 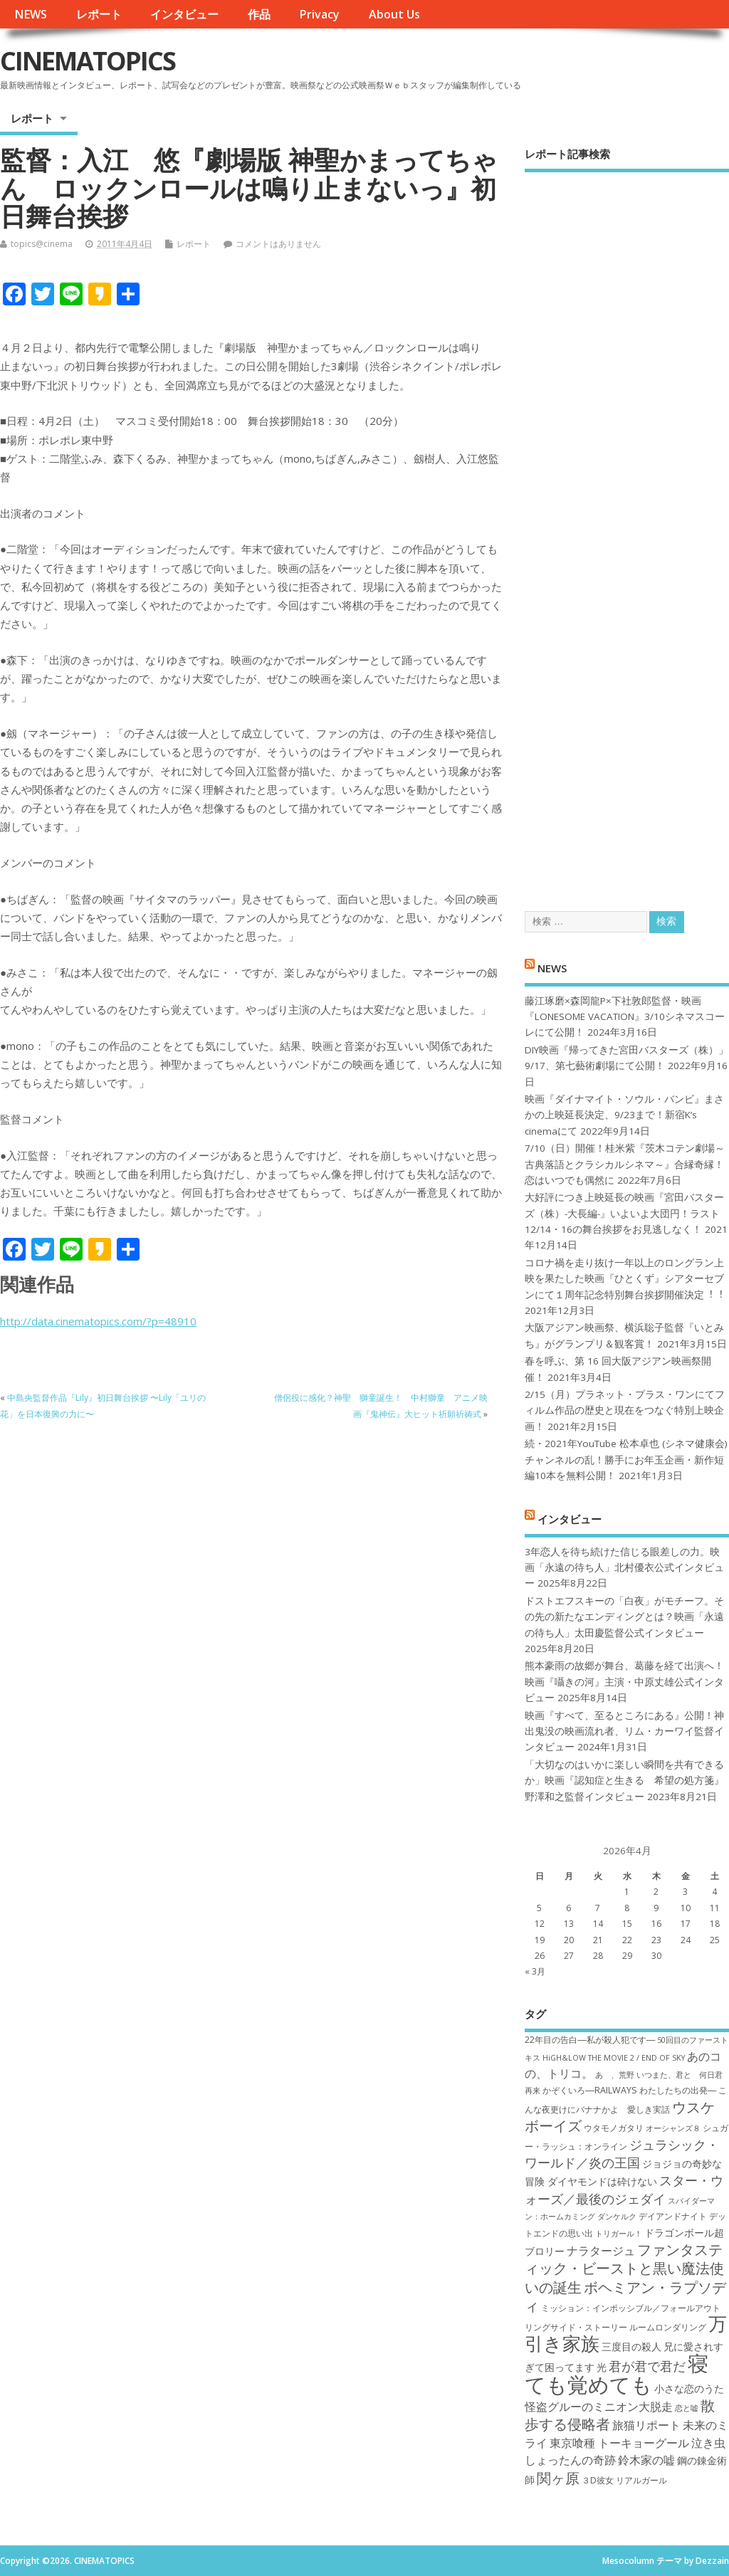 I want to click on 光 [光 (8個の項目)], so click(x=602, y=2367).